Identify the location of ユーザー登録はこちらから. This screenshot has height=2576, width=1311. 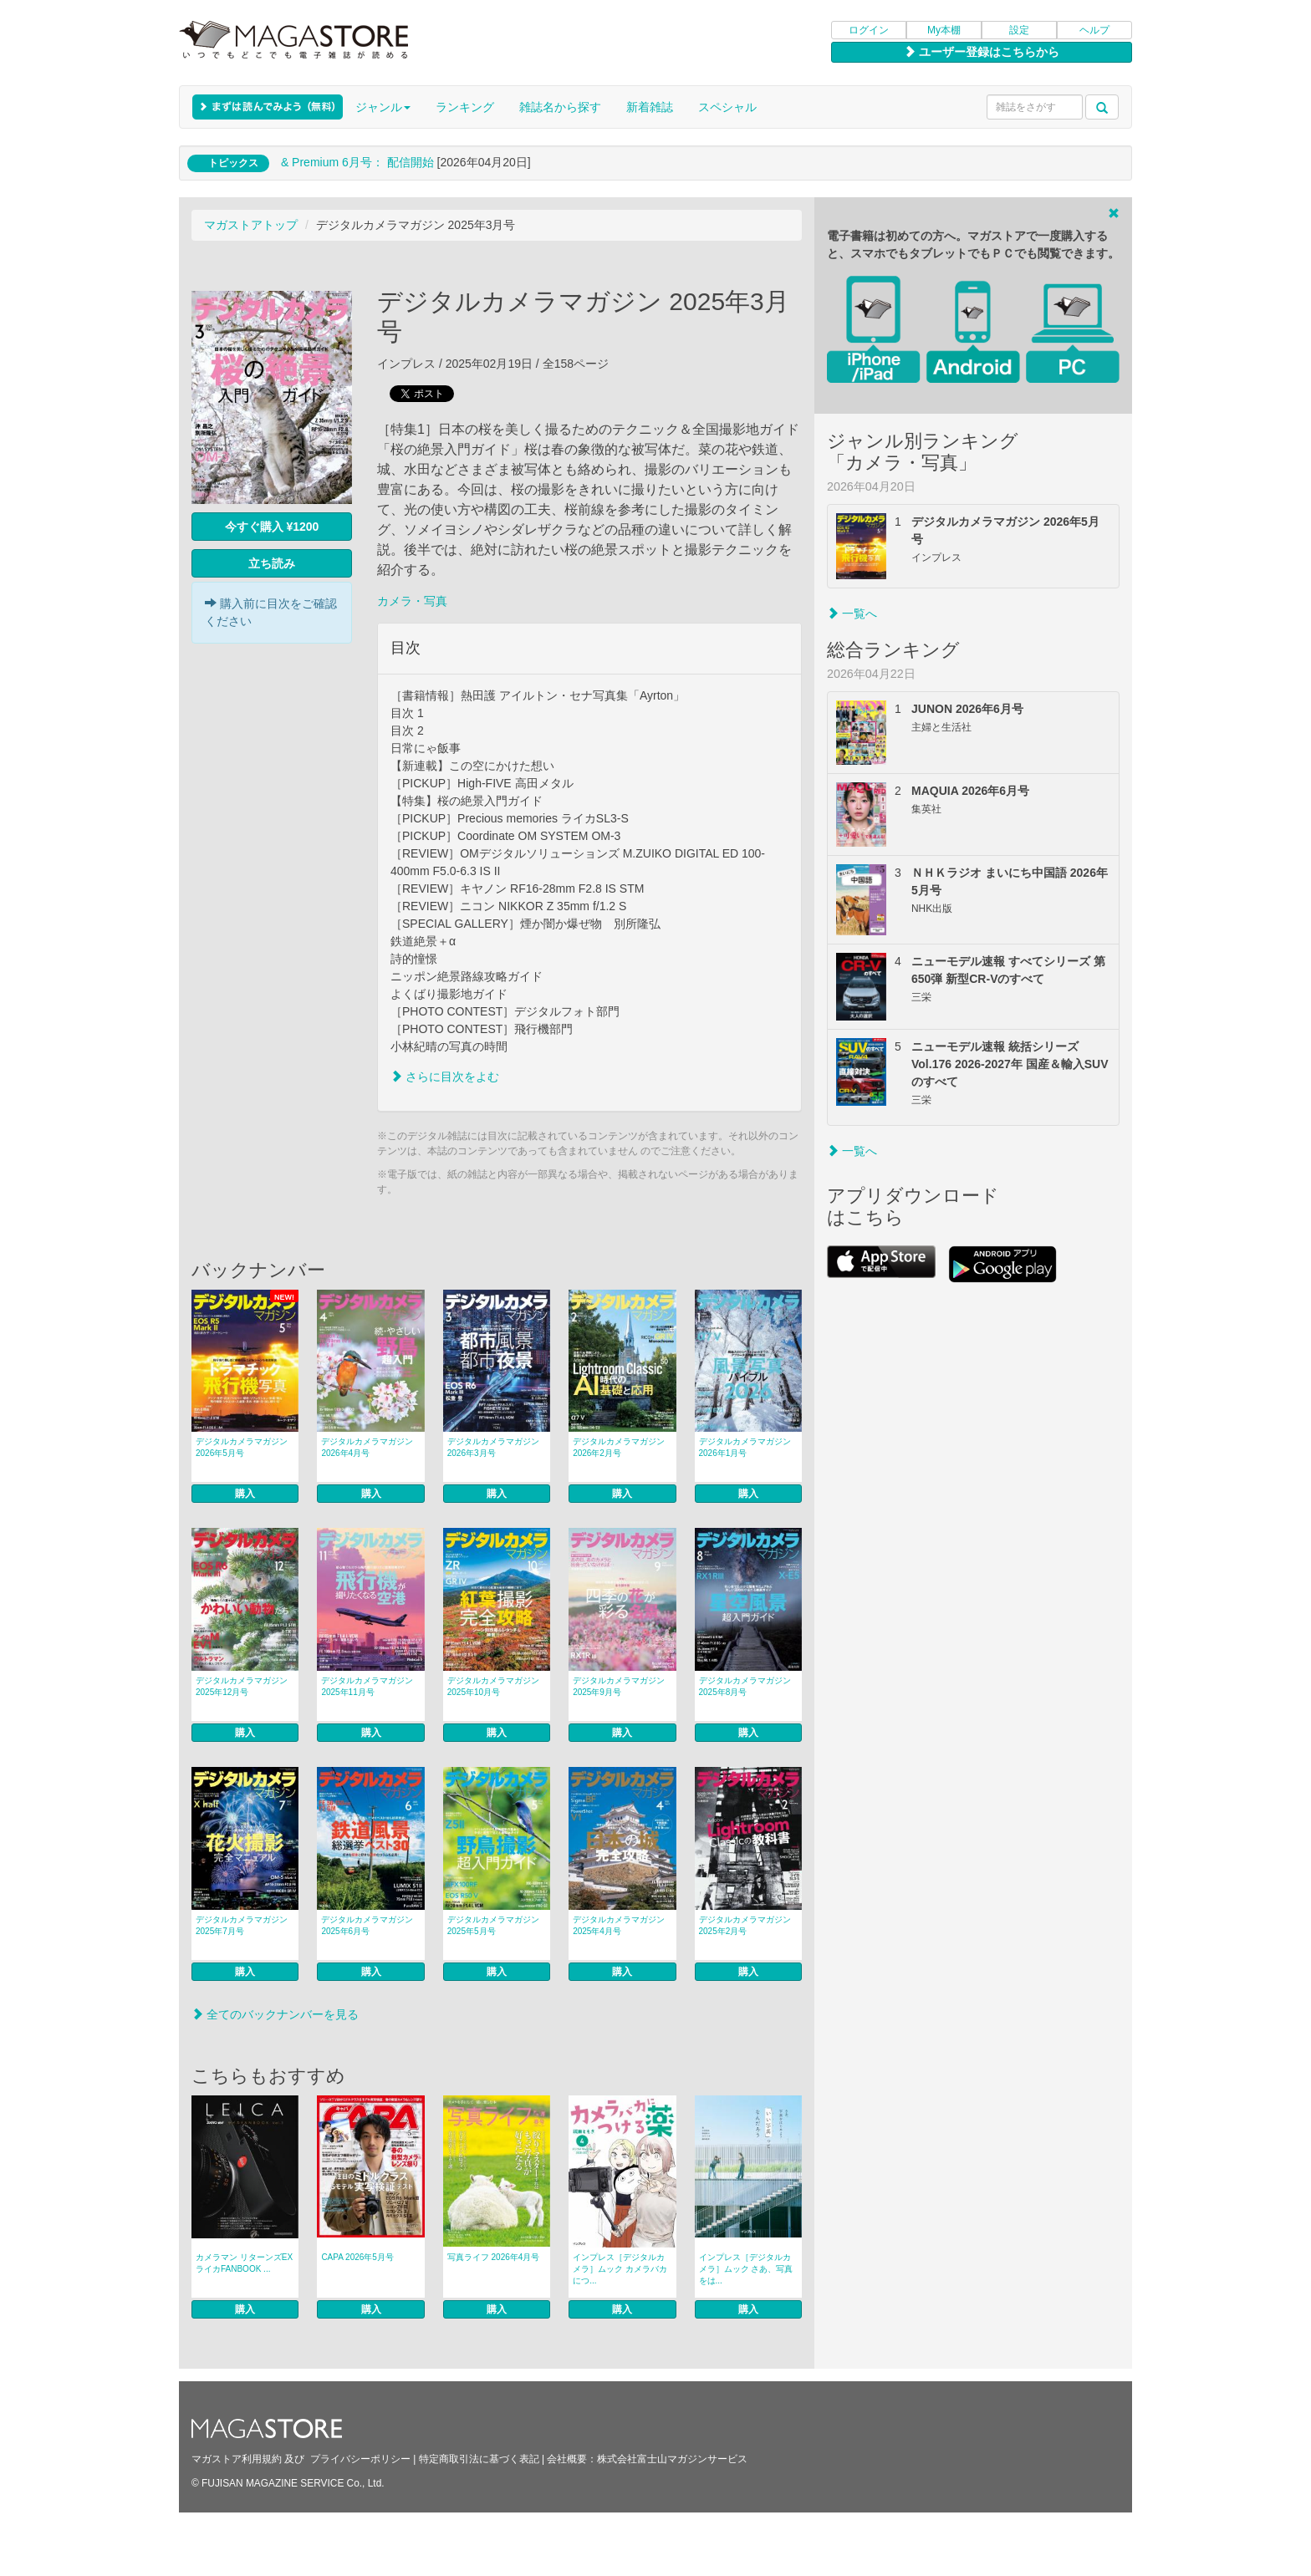
(981, 52).